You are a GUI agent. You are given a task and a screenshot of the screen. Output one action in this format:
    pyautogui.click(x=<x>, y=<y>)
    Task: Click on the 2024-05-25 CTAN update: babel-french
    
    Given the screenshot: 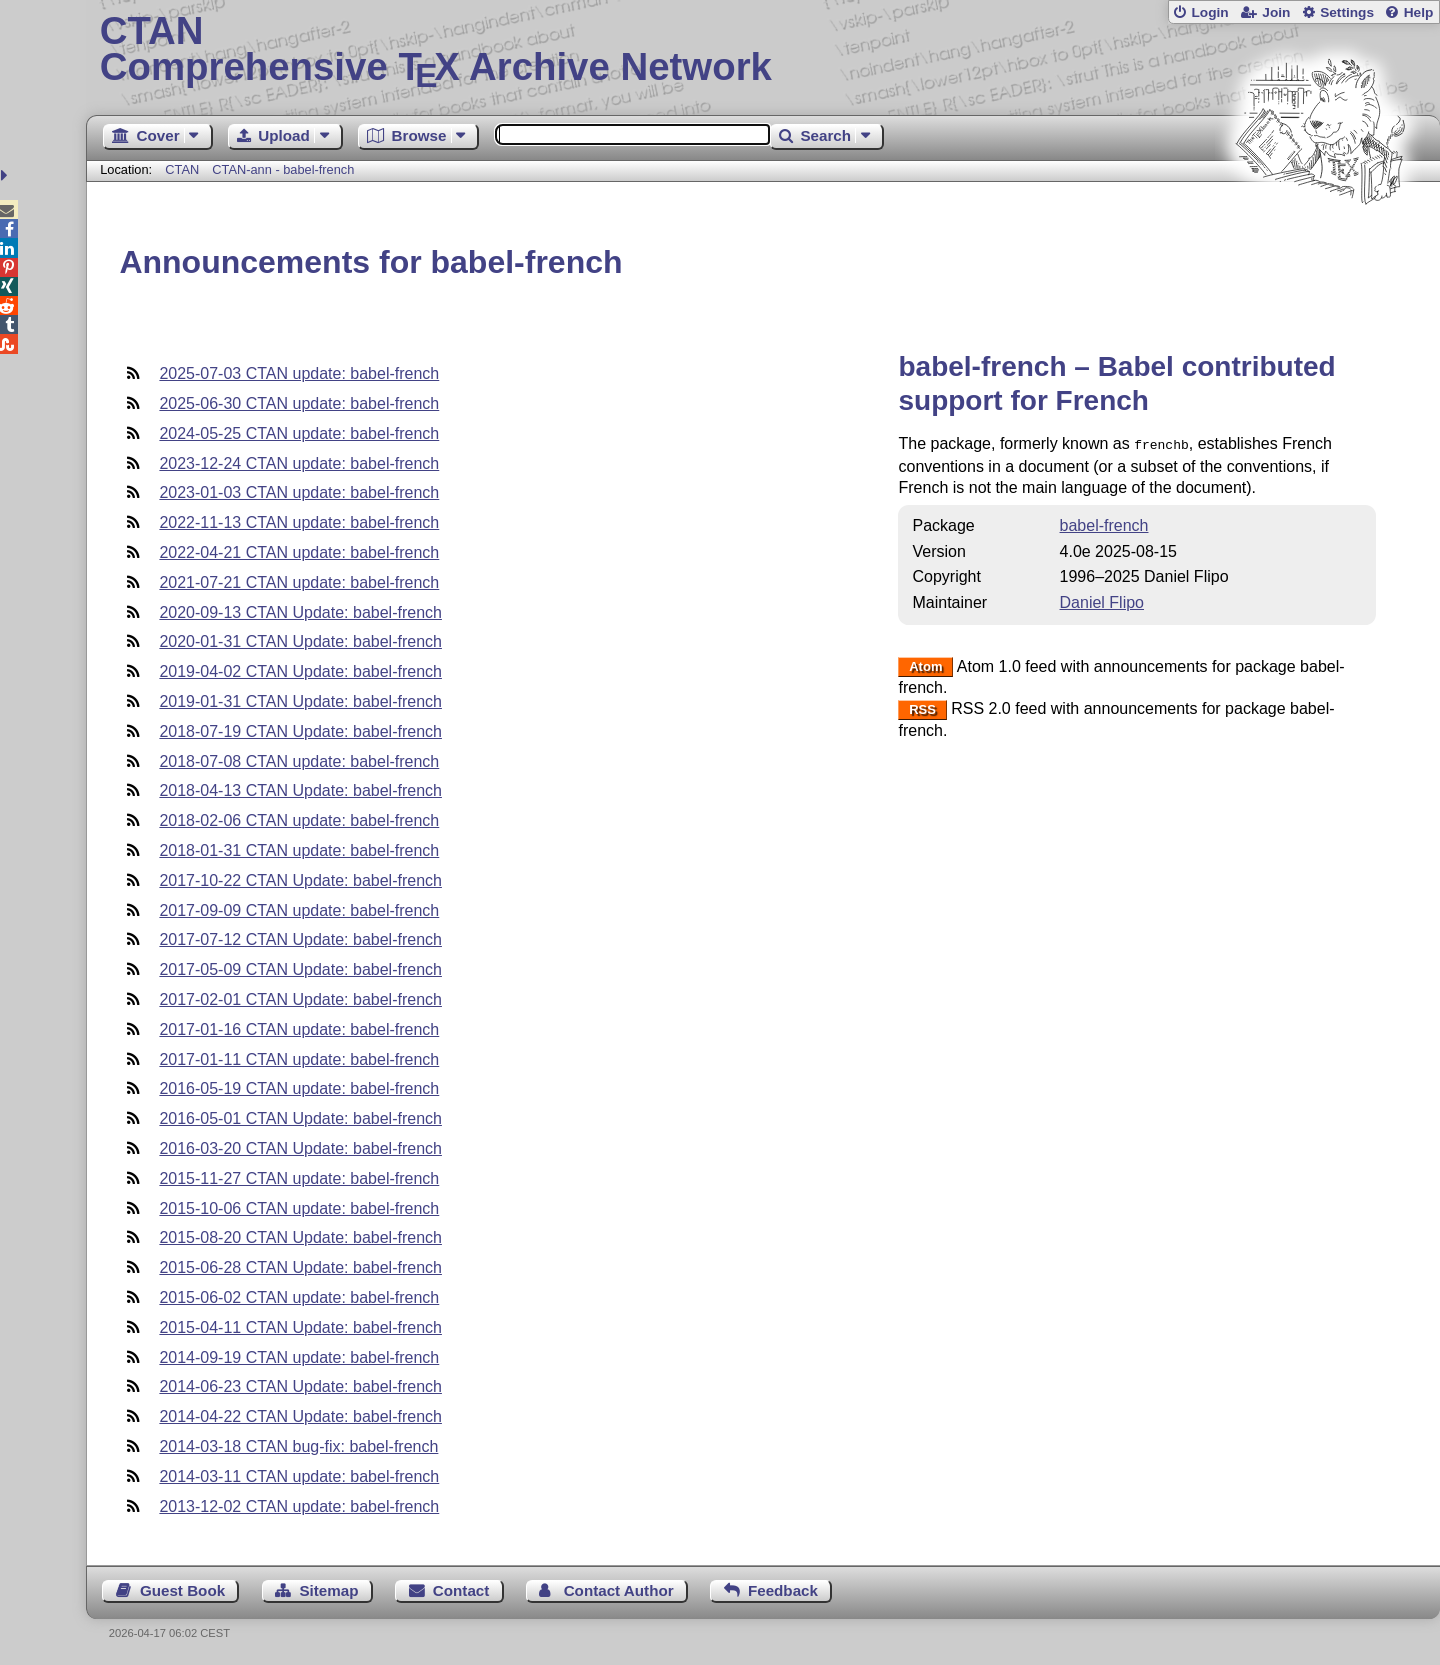 What is the action you would take?
    pyautogui.click(x=299, y=433)
    